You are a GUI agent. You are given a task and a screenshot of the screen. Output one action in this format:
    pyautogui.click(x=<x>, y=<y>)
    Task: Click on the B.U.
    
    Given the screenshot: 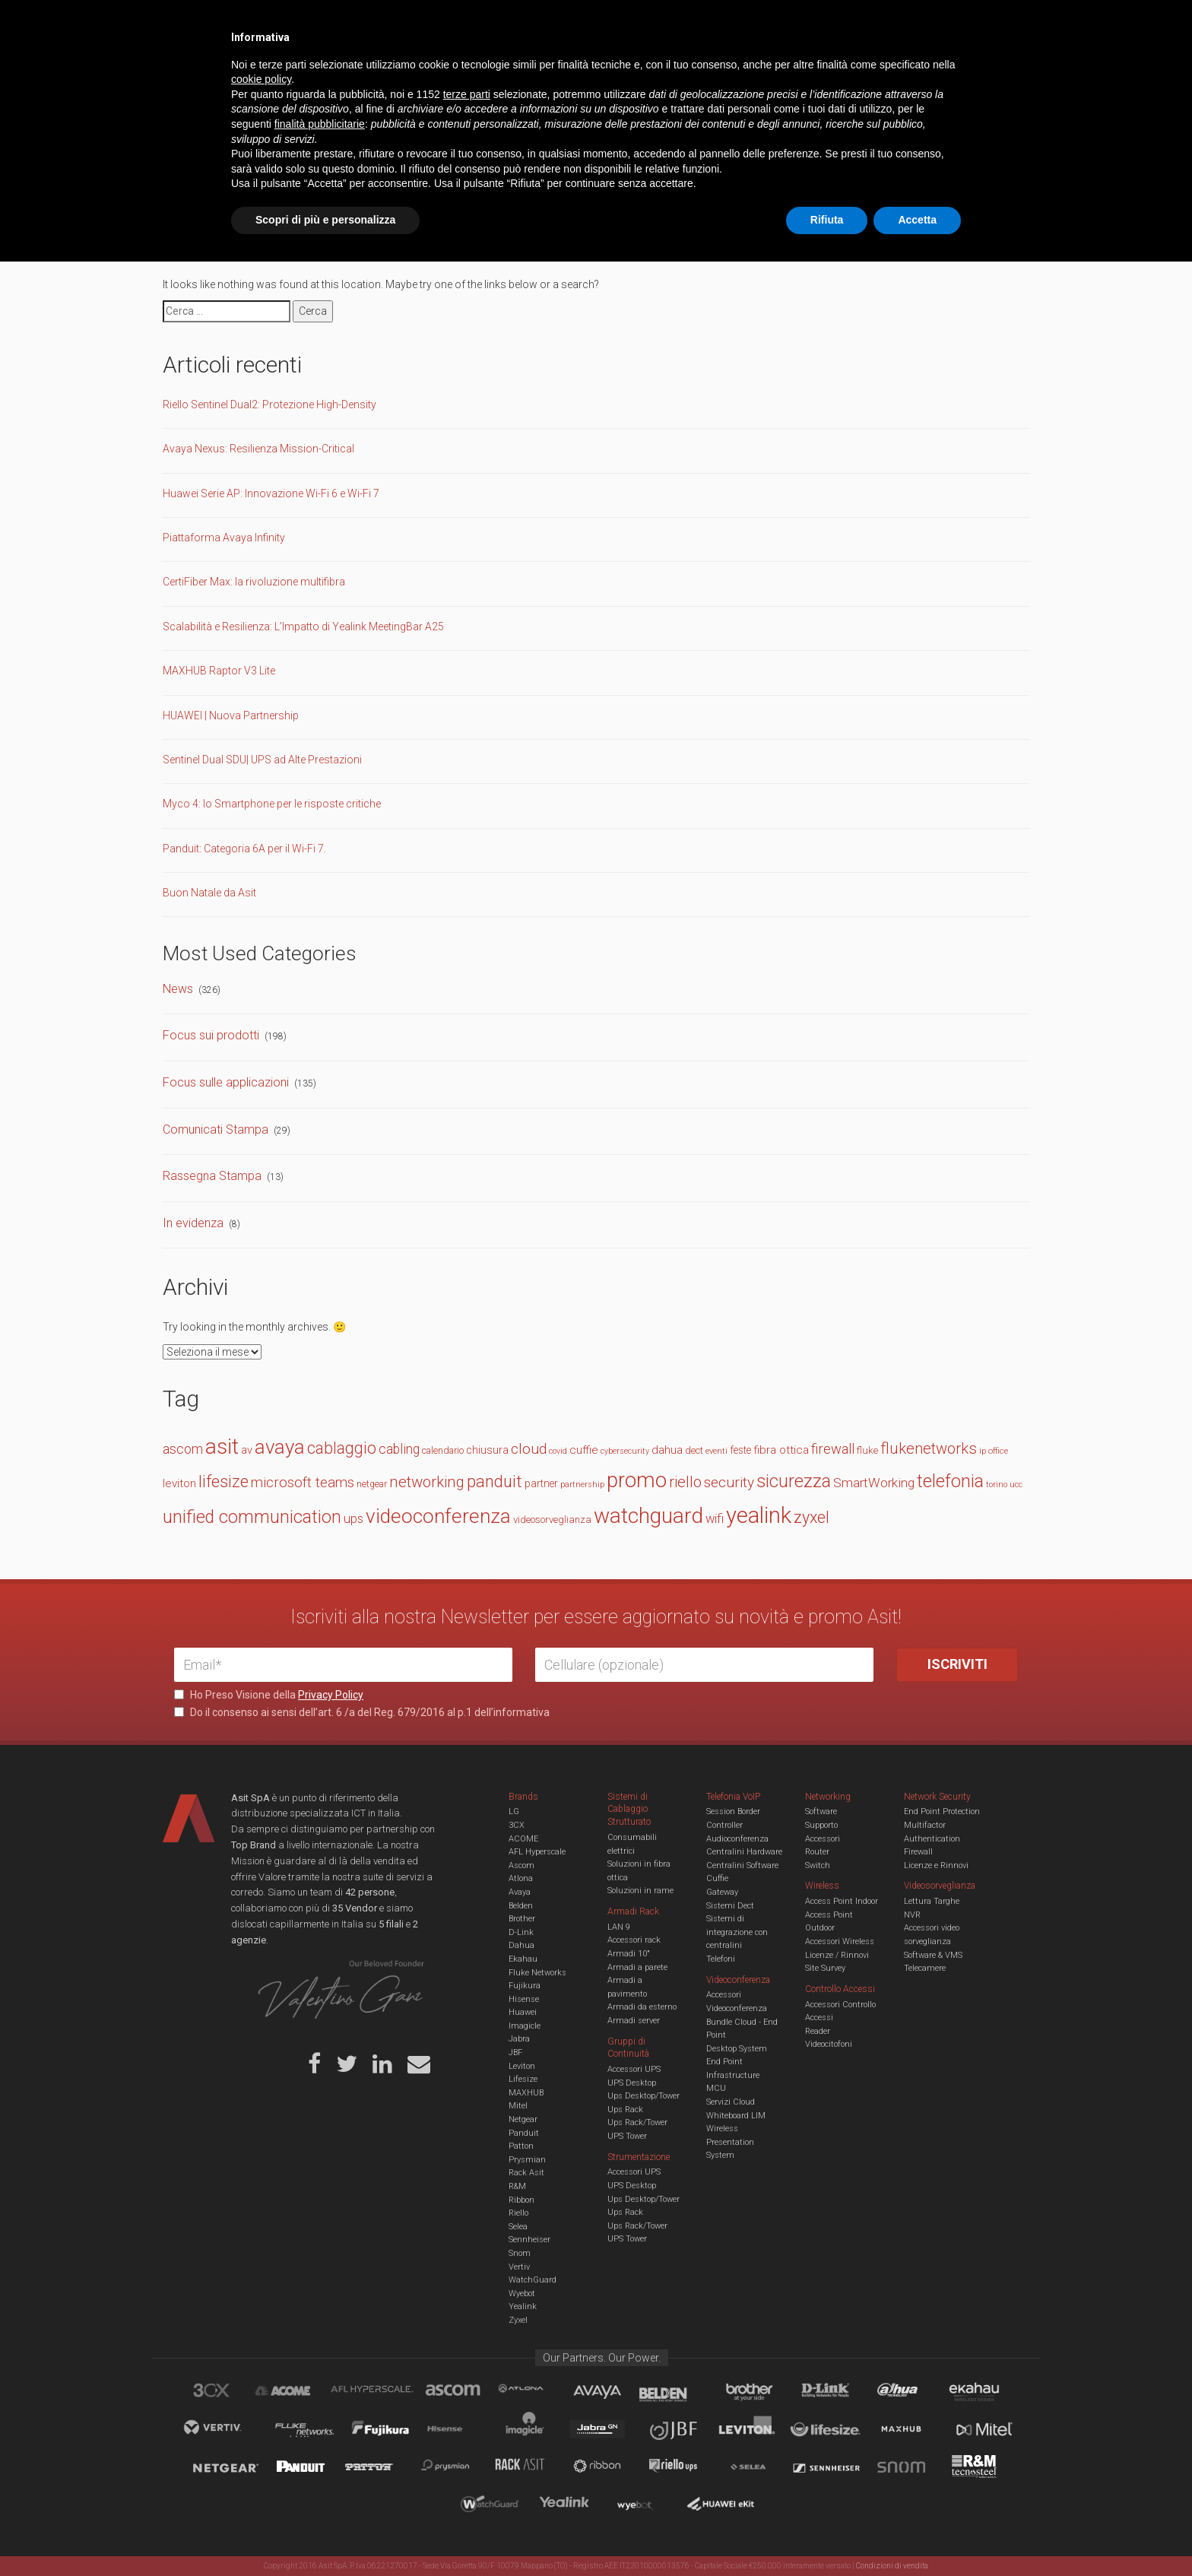 What is the action you would take?
    pyautogui.click(x=640, y=22)
    